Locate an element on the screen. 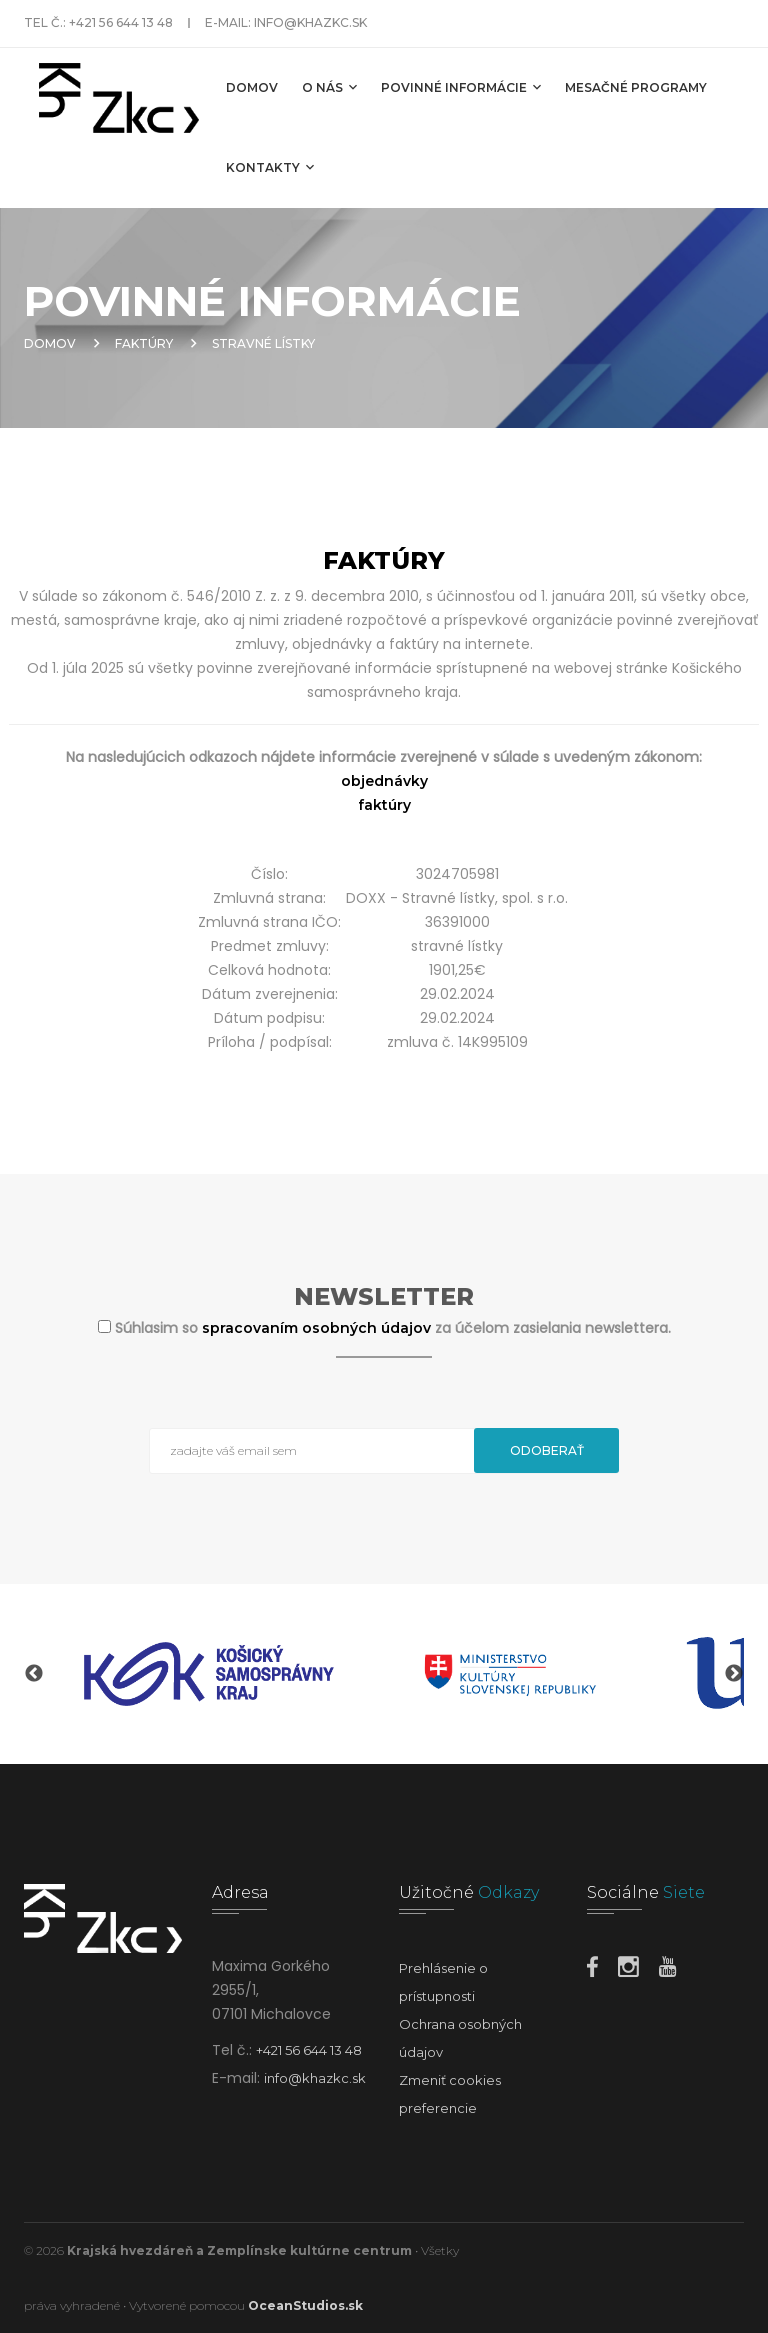 The height and width of the screenshot is (2333, 768). objednávky is located at coordinates (384, 781).